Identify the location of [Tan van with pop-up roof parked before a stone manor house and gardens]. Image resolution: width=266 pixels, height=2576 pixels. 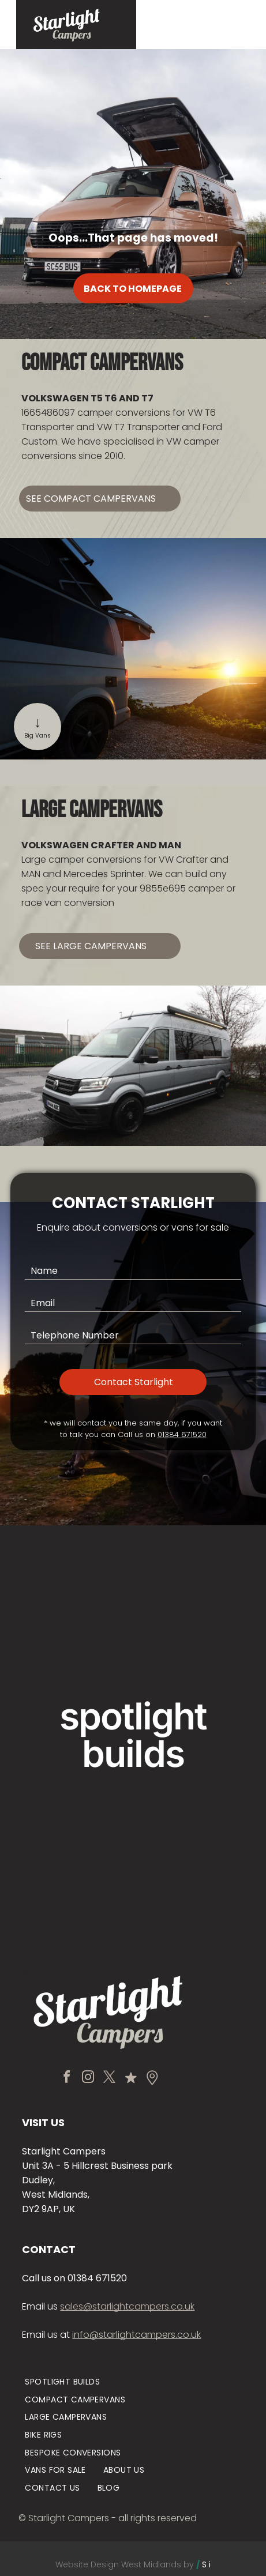
(71, 1603).